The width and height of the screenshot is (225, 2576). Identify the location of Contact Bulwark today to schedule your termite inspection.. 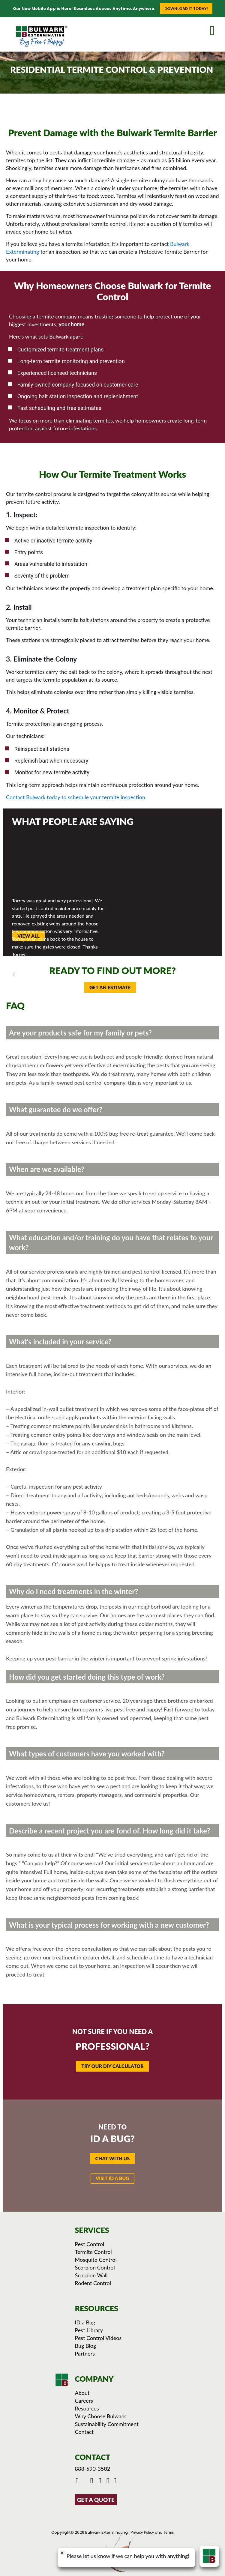
(76, 797).